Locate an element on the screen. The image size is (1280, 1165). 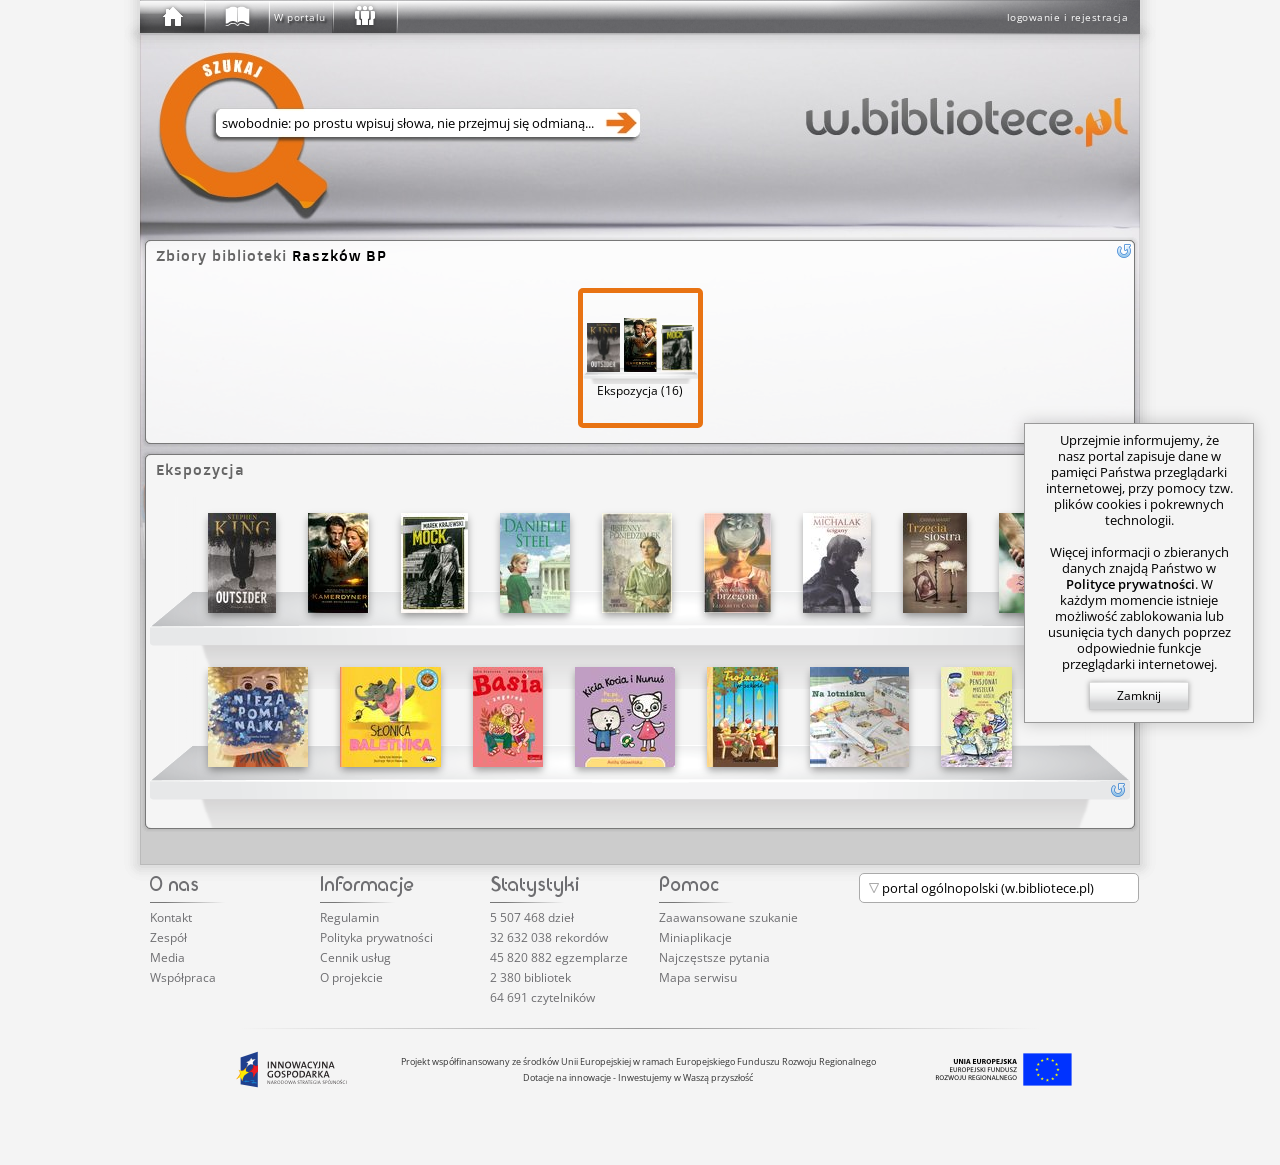
Cennik usług is located at coordinates (355, 957).